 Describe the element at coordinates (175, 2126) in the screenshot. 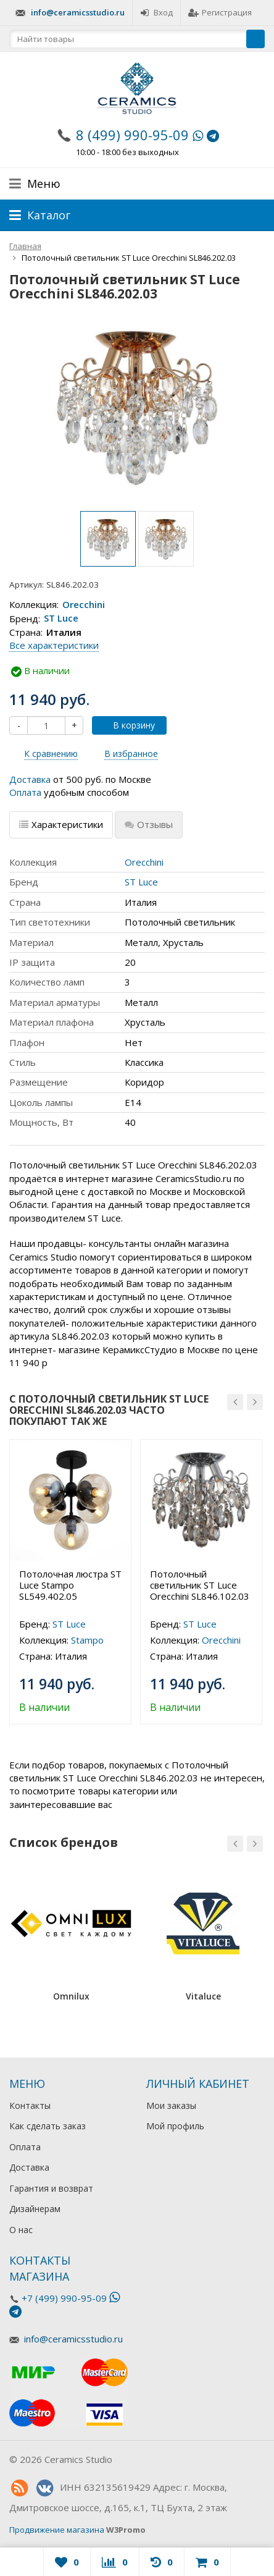

I see `Мой профиль` at that location.